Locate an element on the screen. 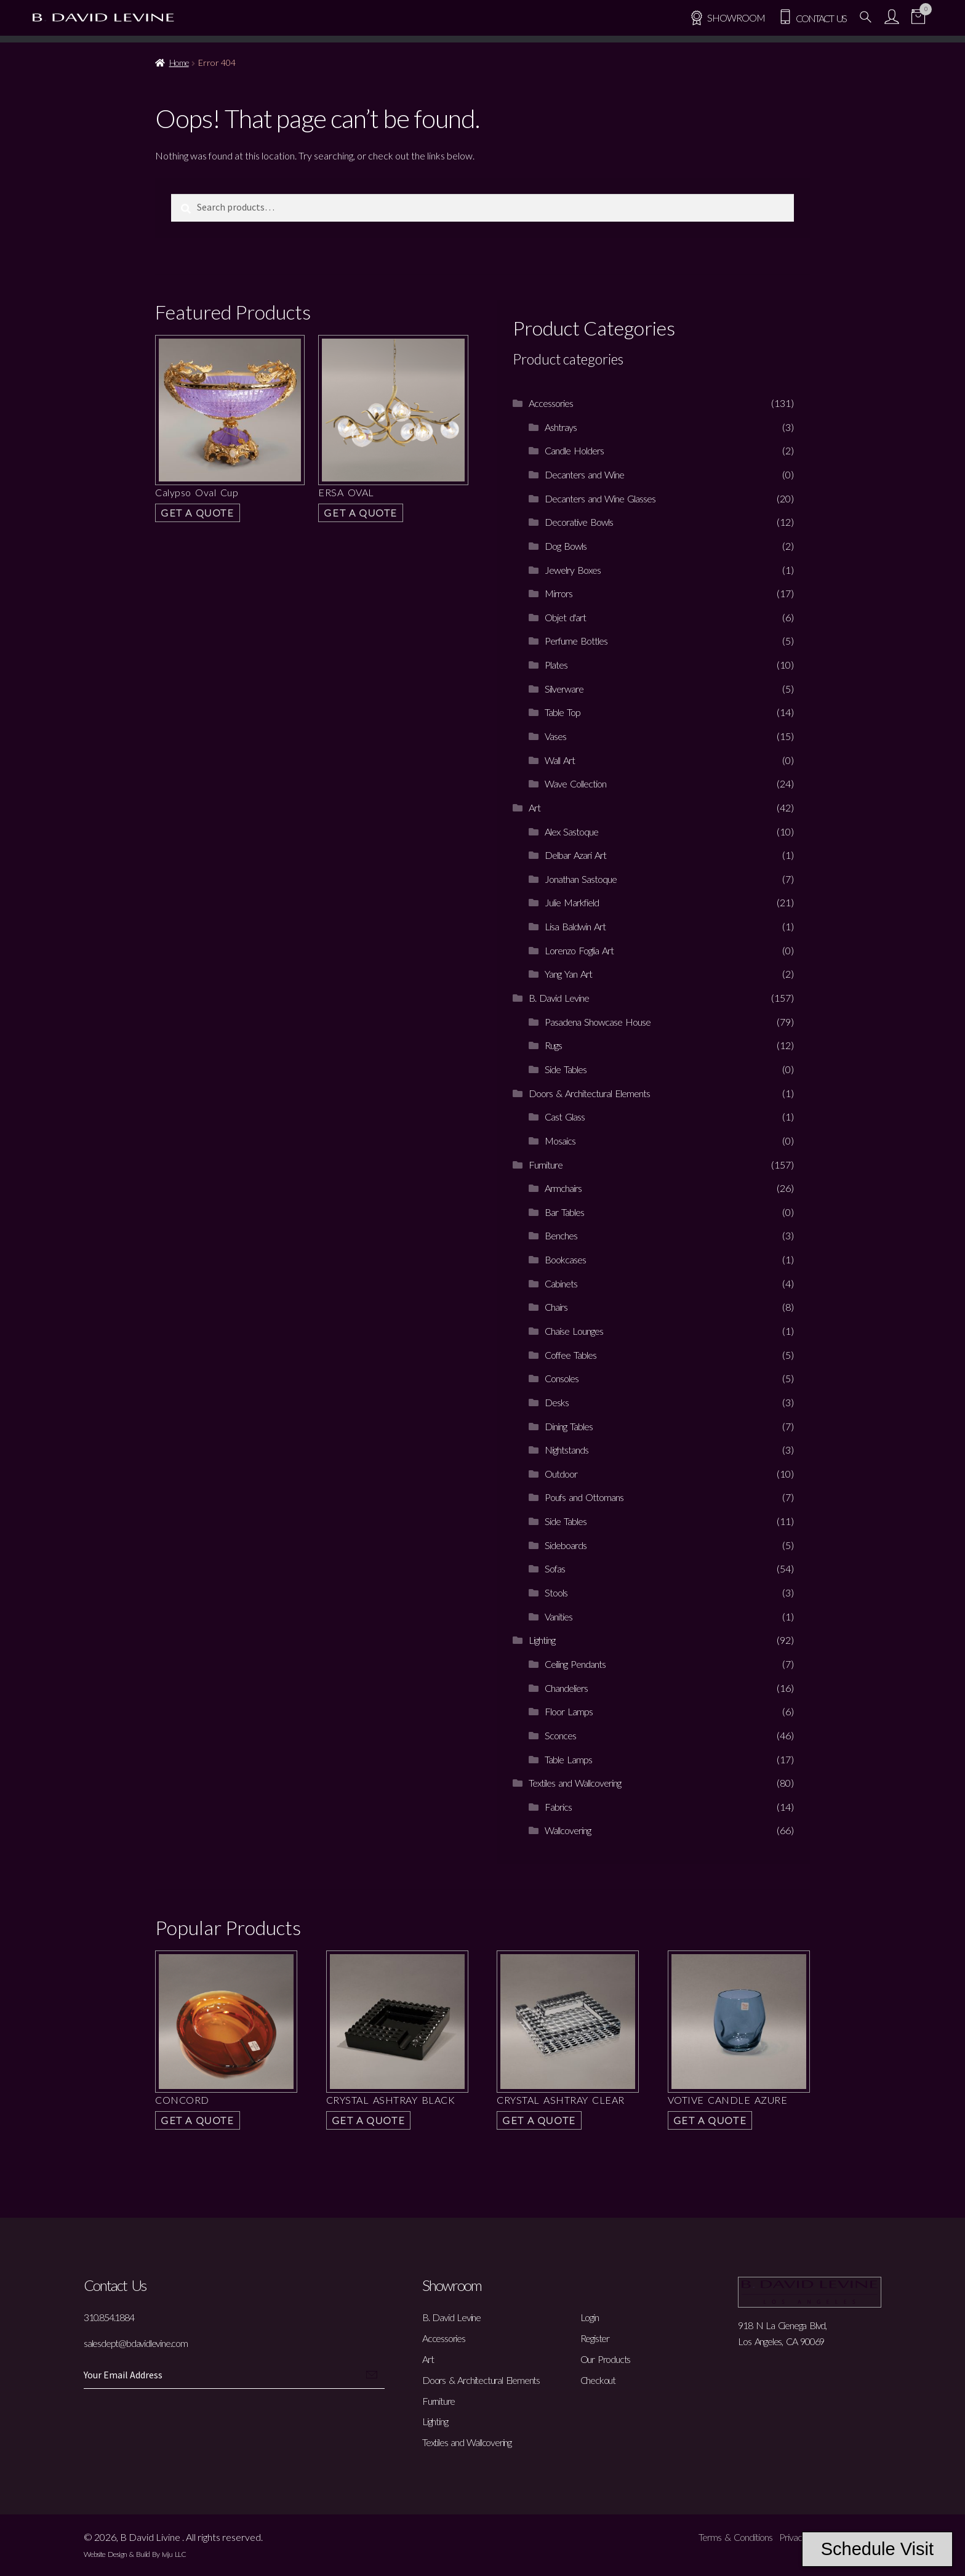  Coffee Tables is located at coordinates (570, 1355).